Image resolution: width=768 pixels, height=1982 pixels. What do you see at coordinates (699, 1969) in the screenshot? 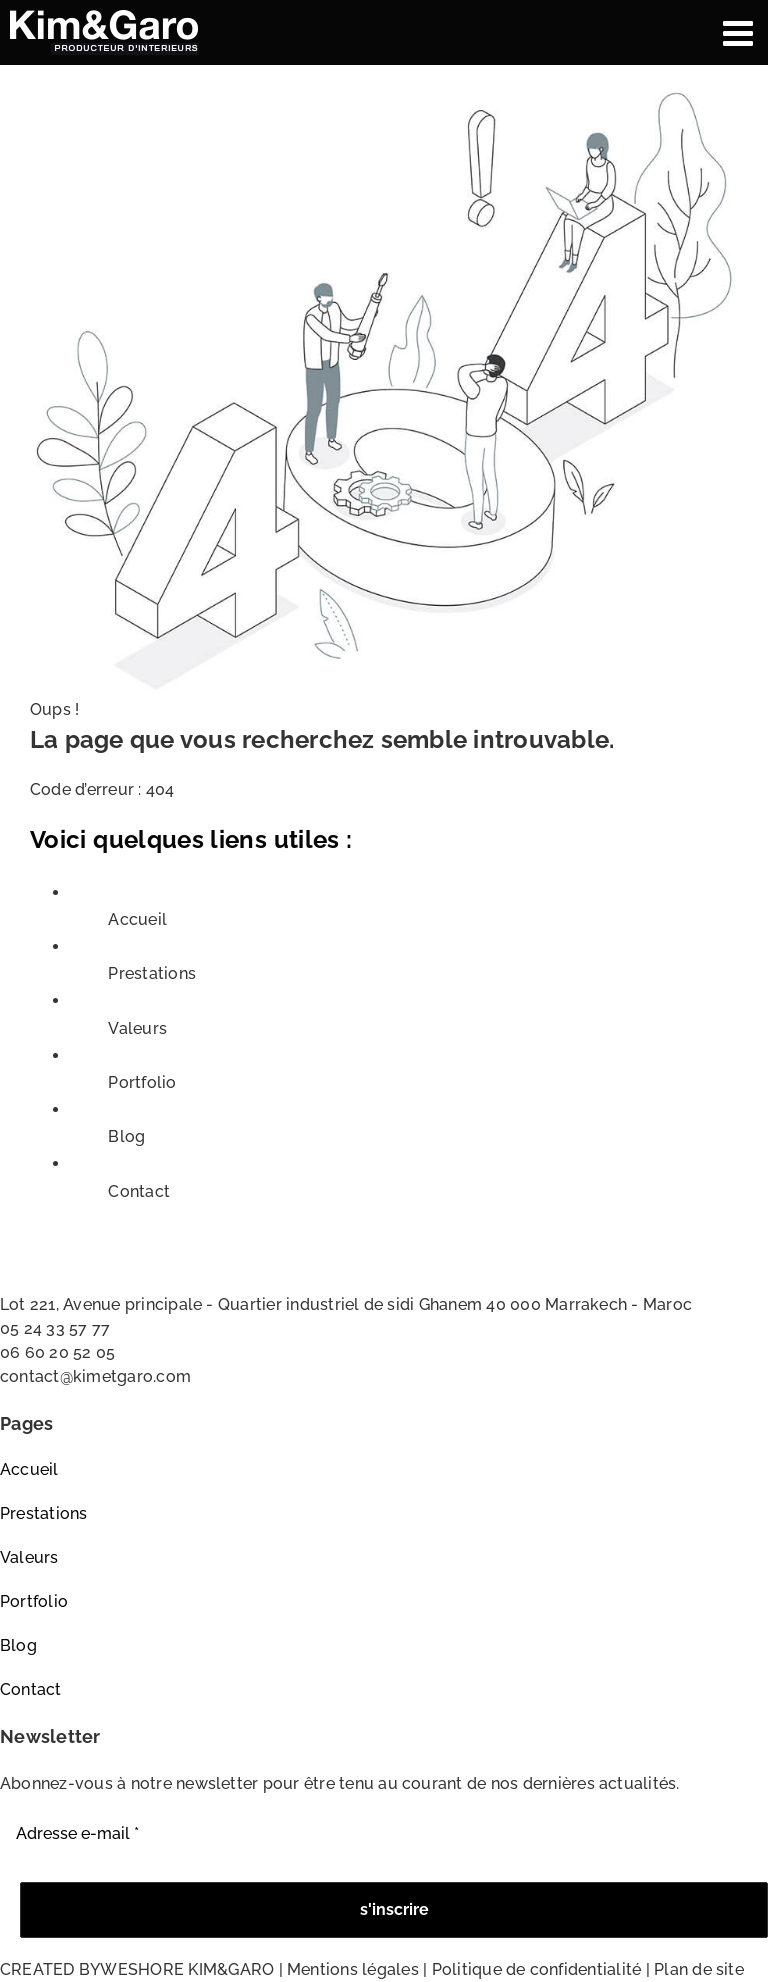
I see `Plan de site` at bounding box center [699, 1969].